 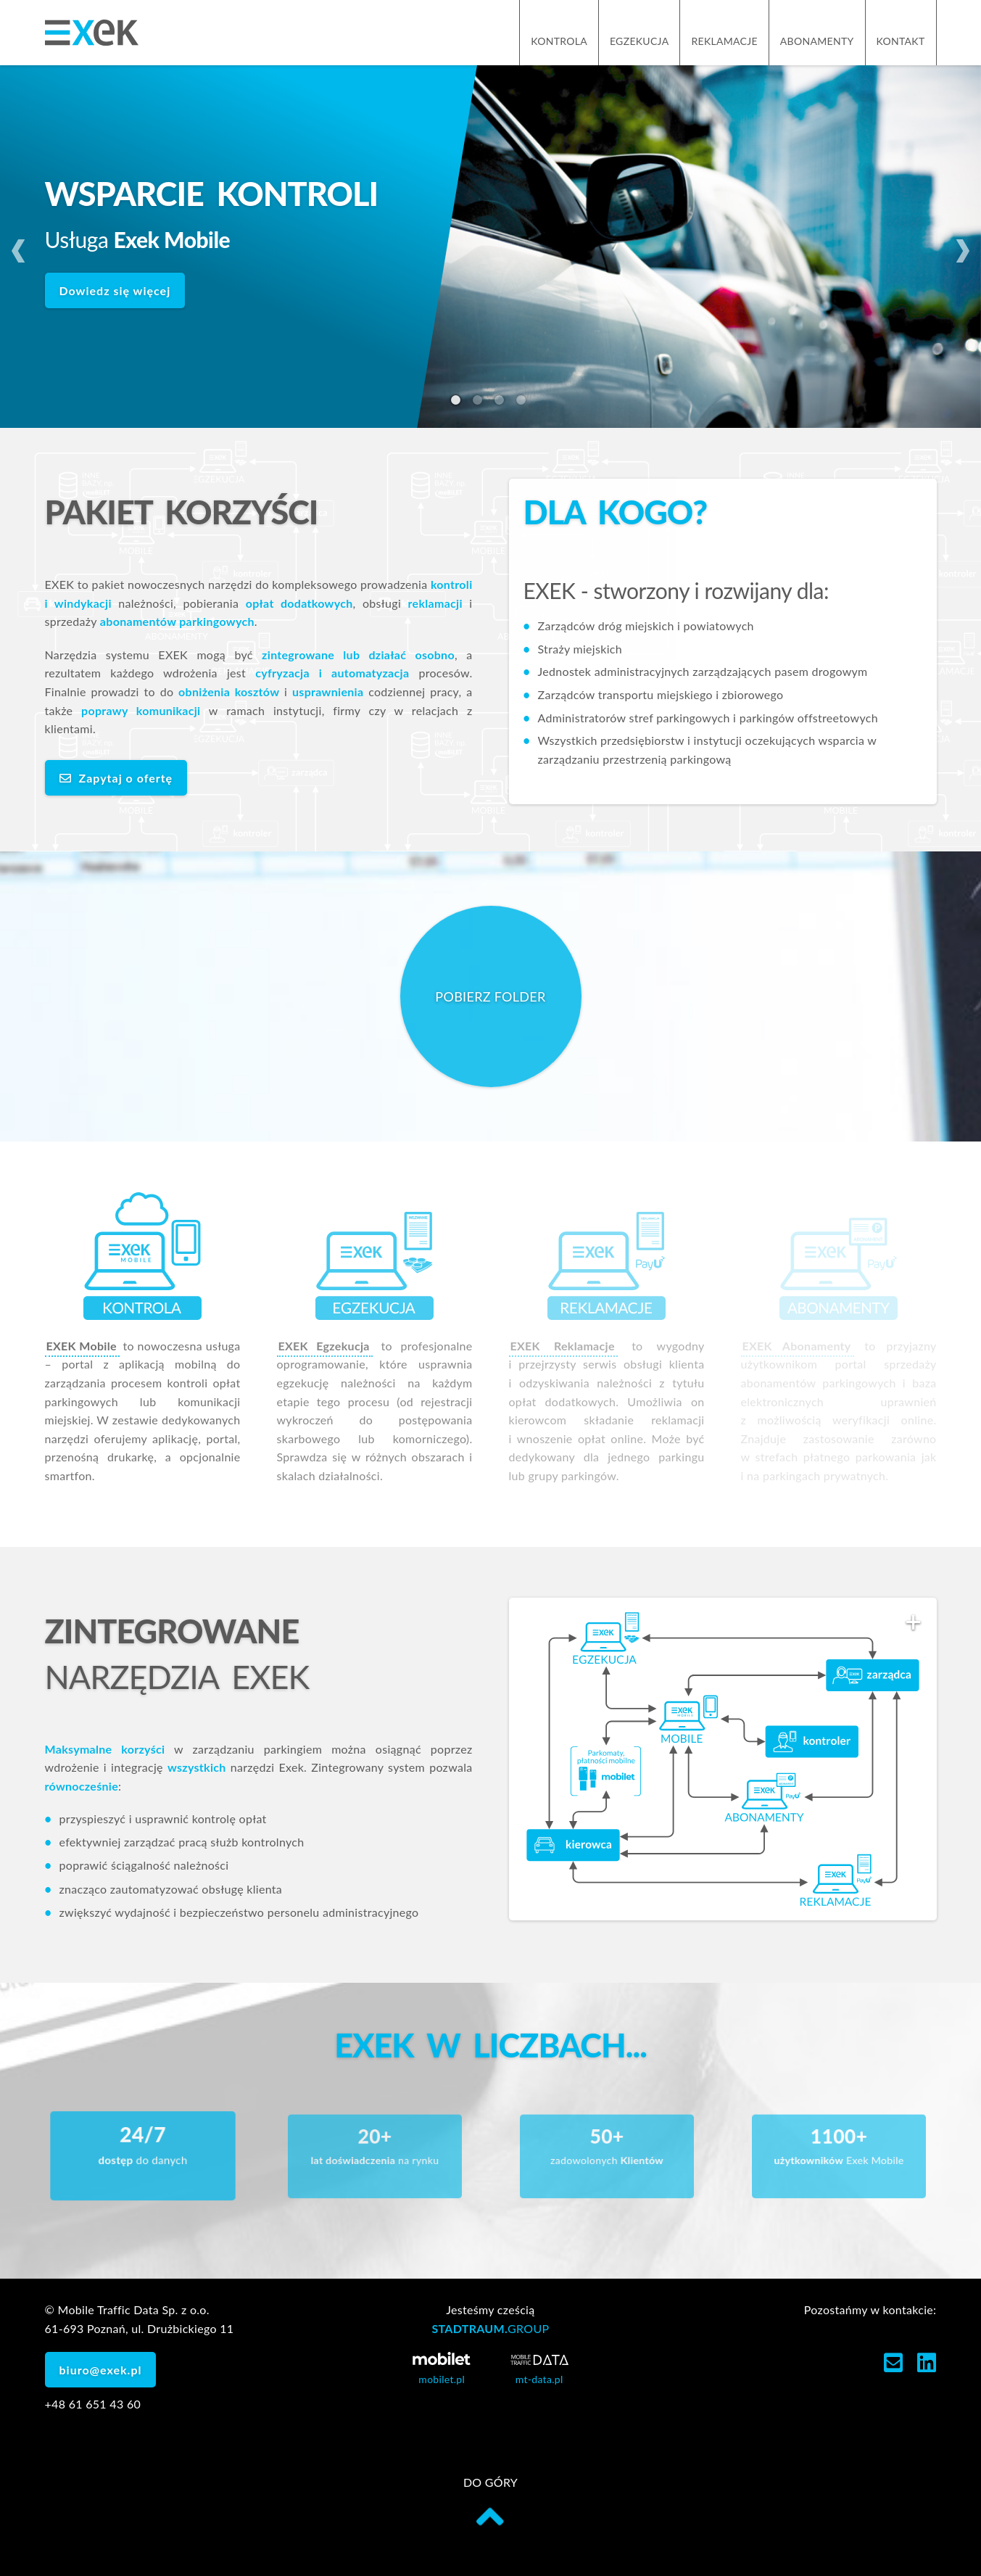 What do you see at coordinates (458, 402) in the screenshot?
I see `1 [tab]` at bounding box center [458, 402].